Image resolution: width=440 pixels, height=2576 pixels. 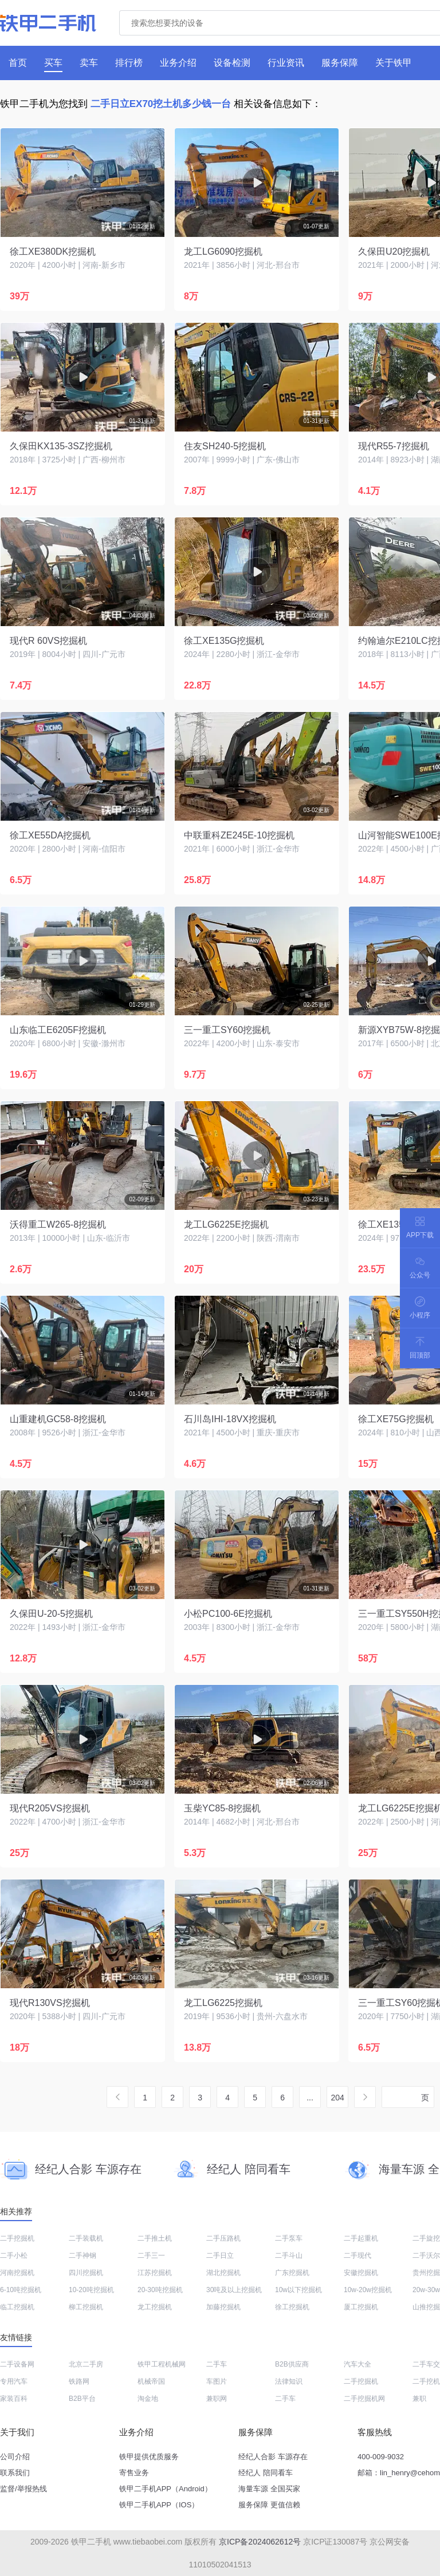 What do you see at coordinates (223, 2307) in the screenshot?
I see `加藤挖掘机` at bounding box center [223, 2307].